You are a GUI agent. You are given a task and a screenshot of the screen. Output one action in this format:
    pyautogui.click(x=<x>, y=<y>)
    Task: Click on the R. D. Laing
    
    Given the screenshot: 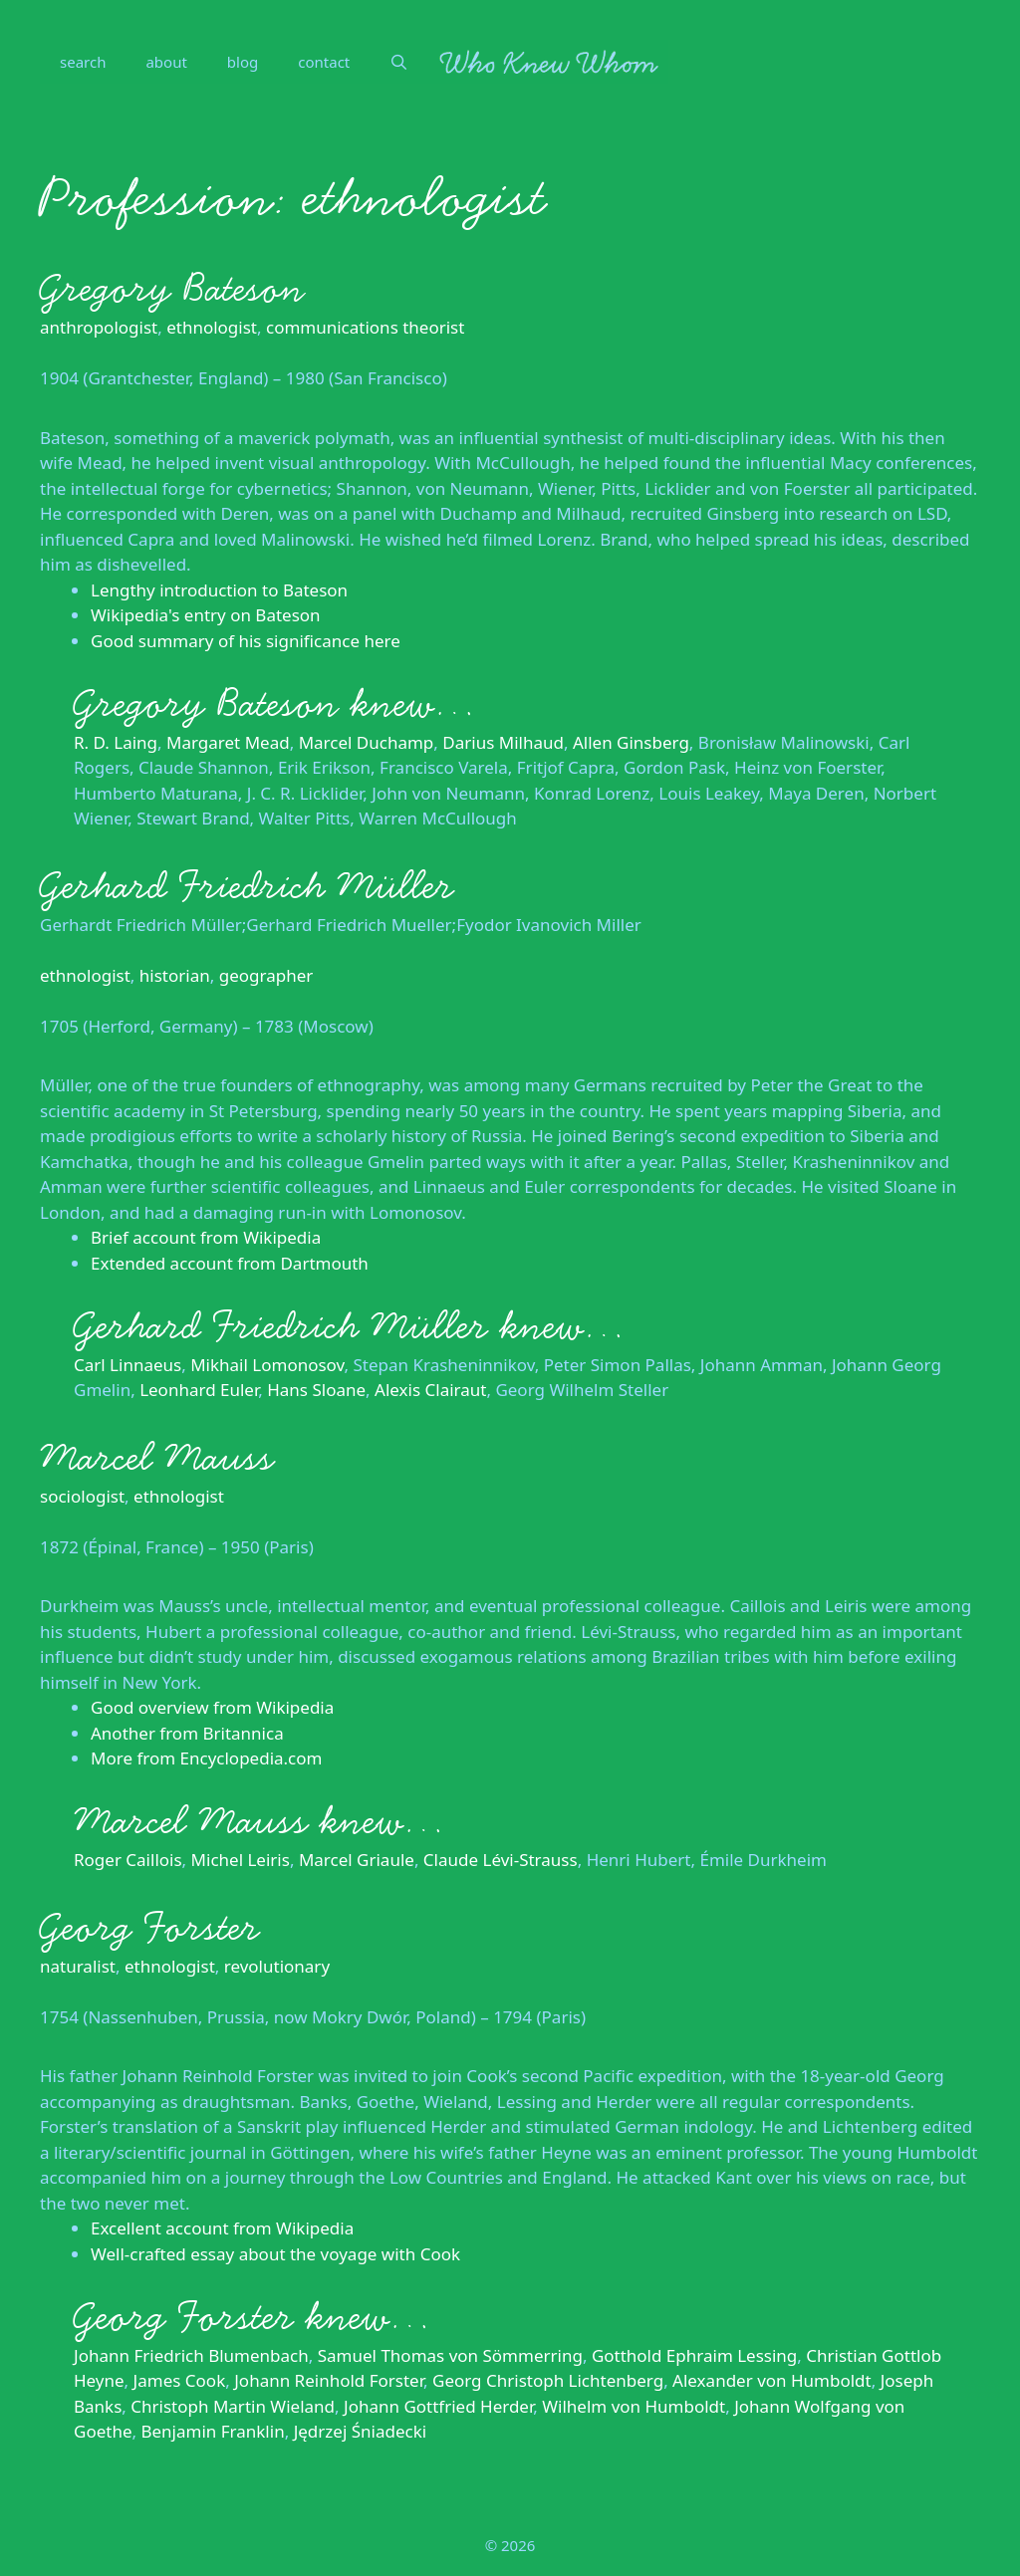 What is the action you would take?
    pyautogui.click(x=115, y=742)
    